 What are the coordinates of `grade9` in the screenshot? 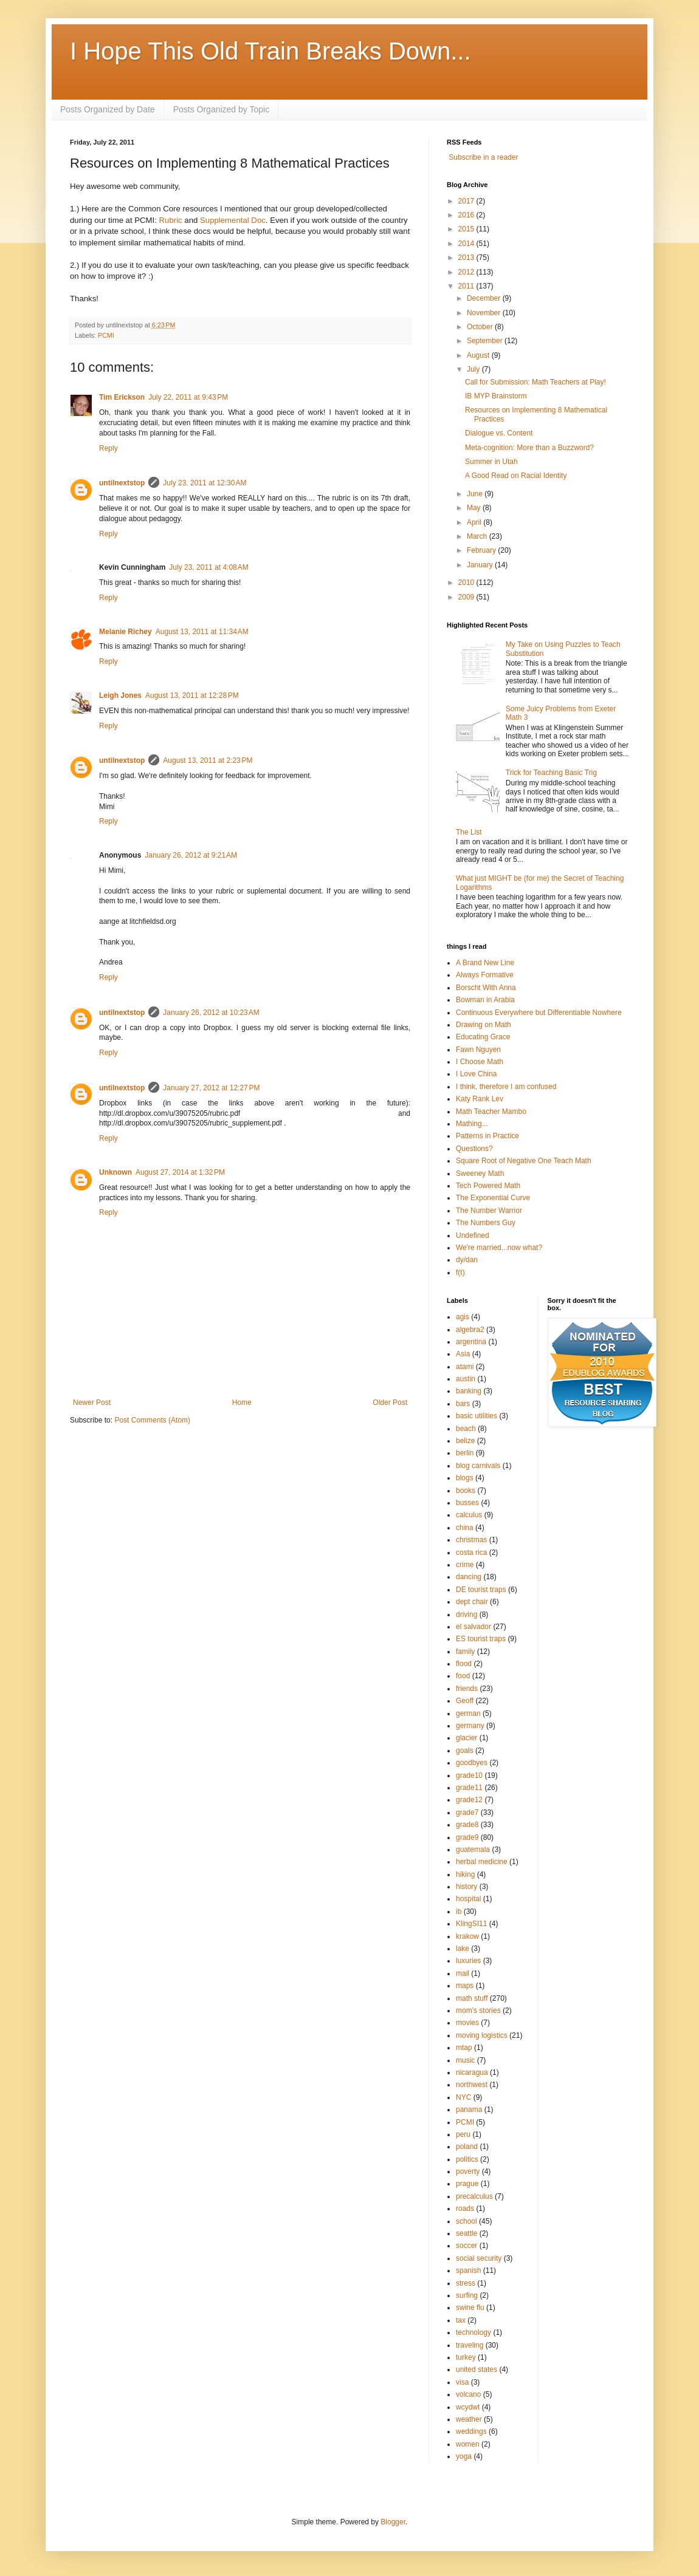 It's located at (467, 1837).